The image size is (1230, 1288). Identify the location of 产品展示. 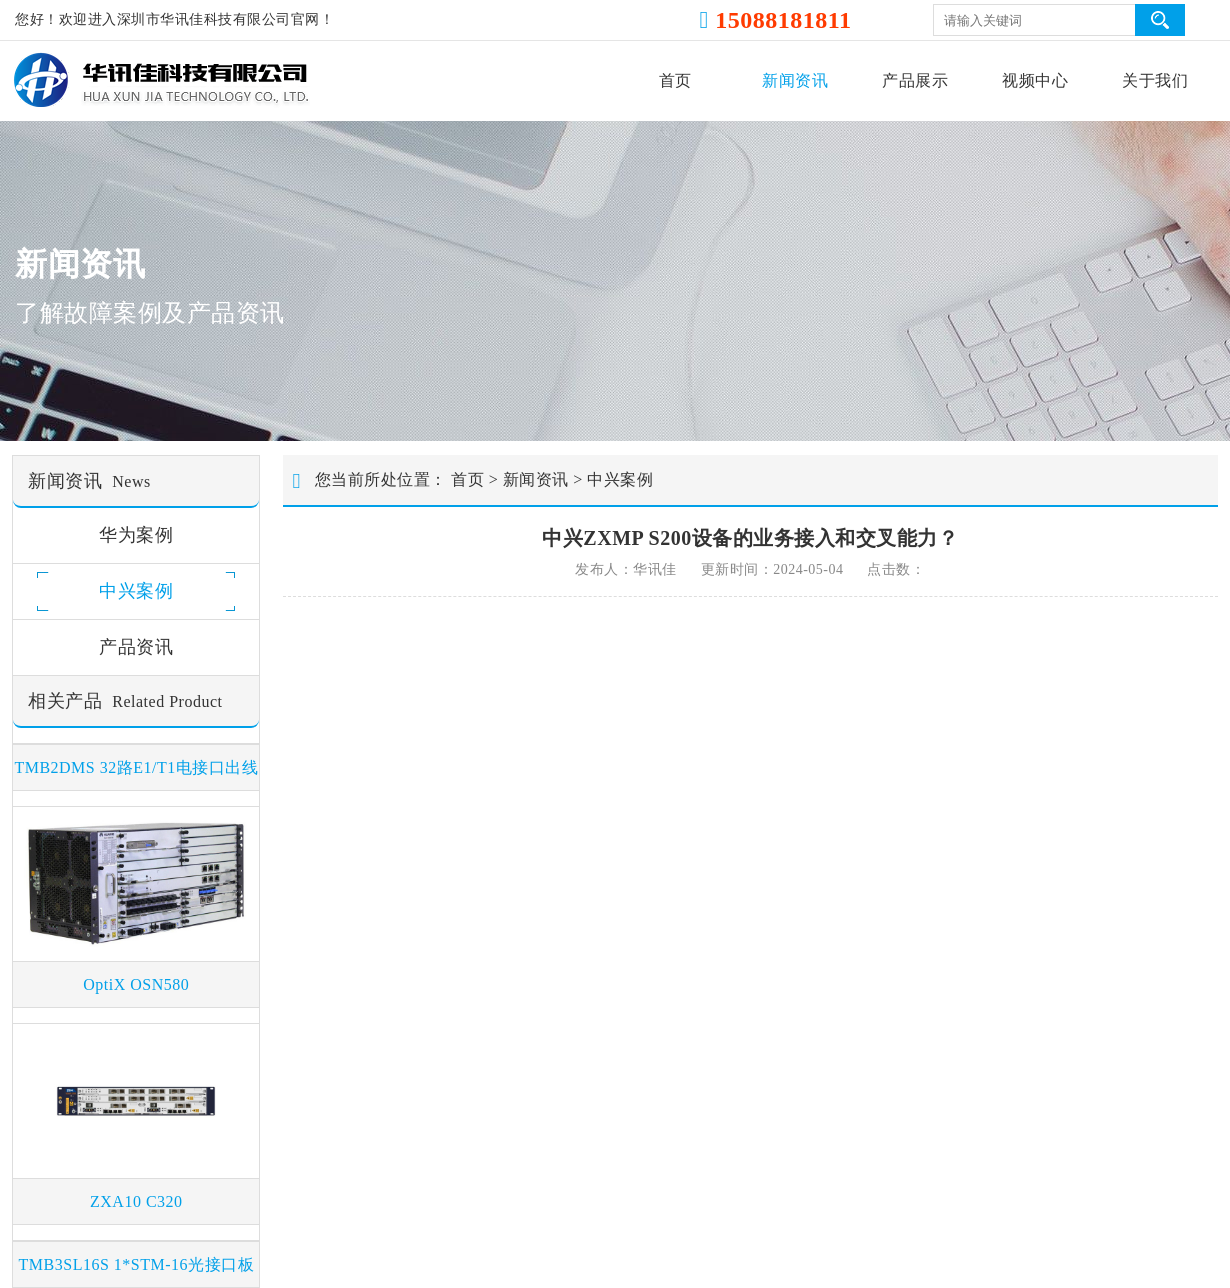
(915, 80).